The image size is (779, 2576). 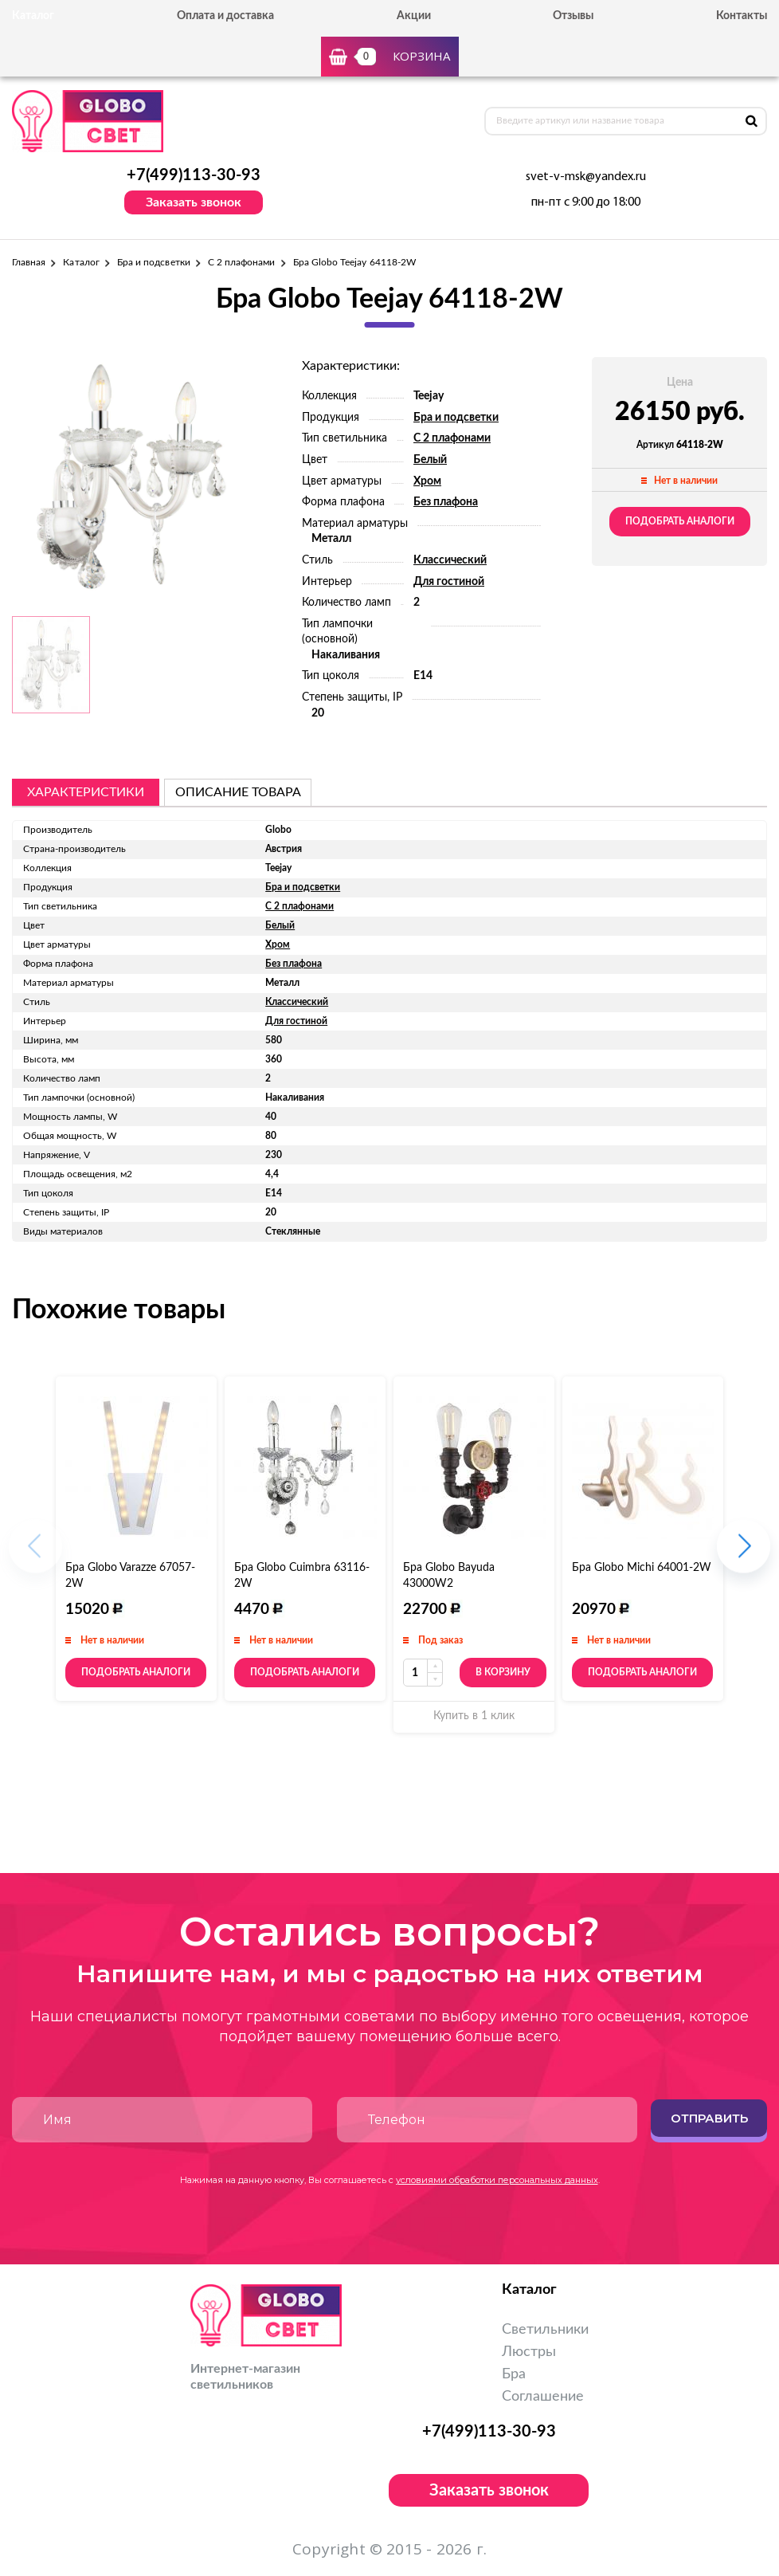 I want to click on svet-v-msk@yandex.ru, so click(x=586, y=177).